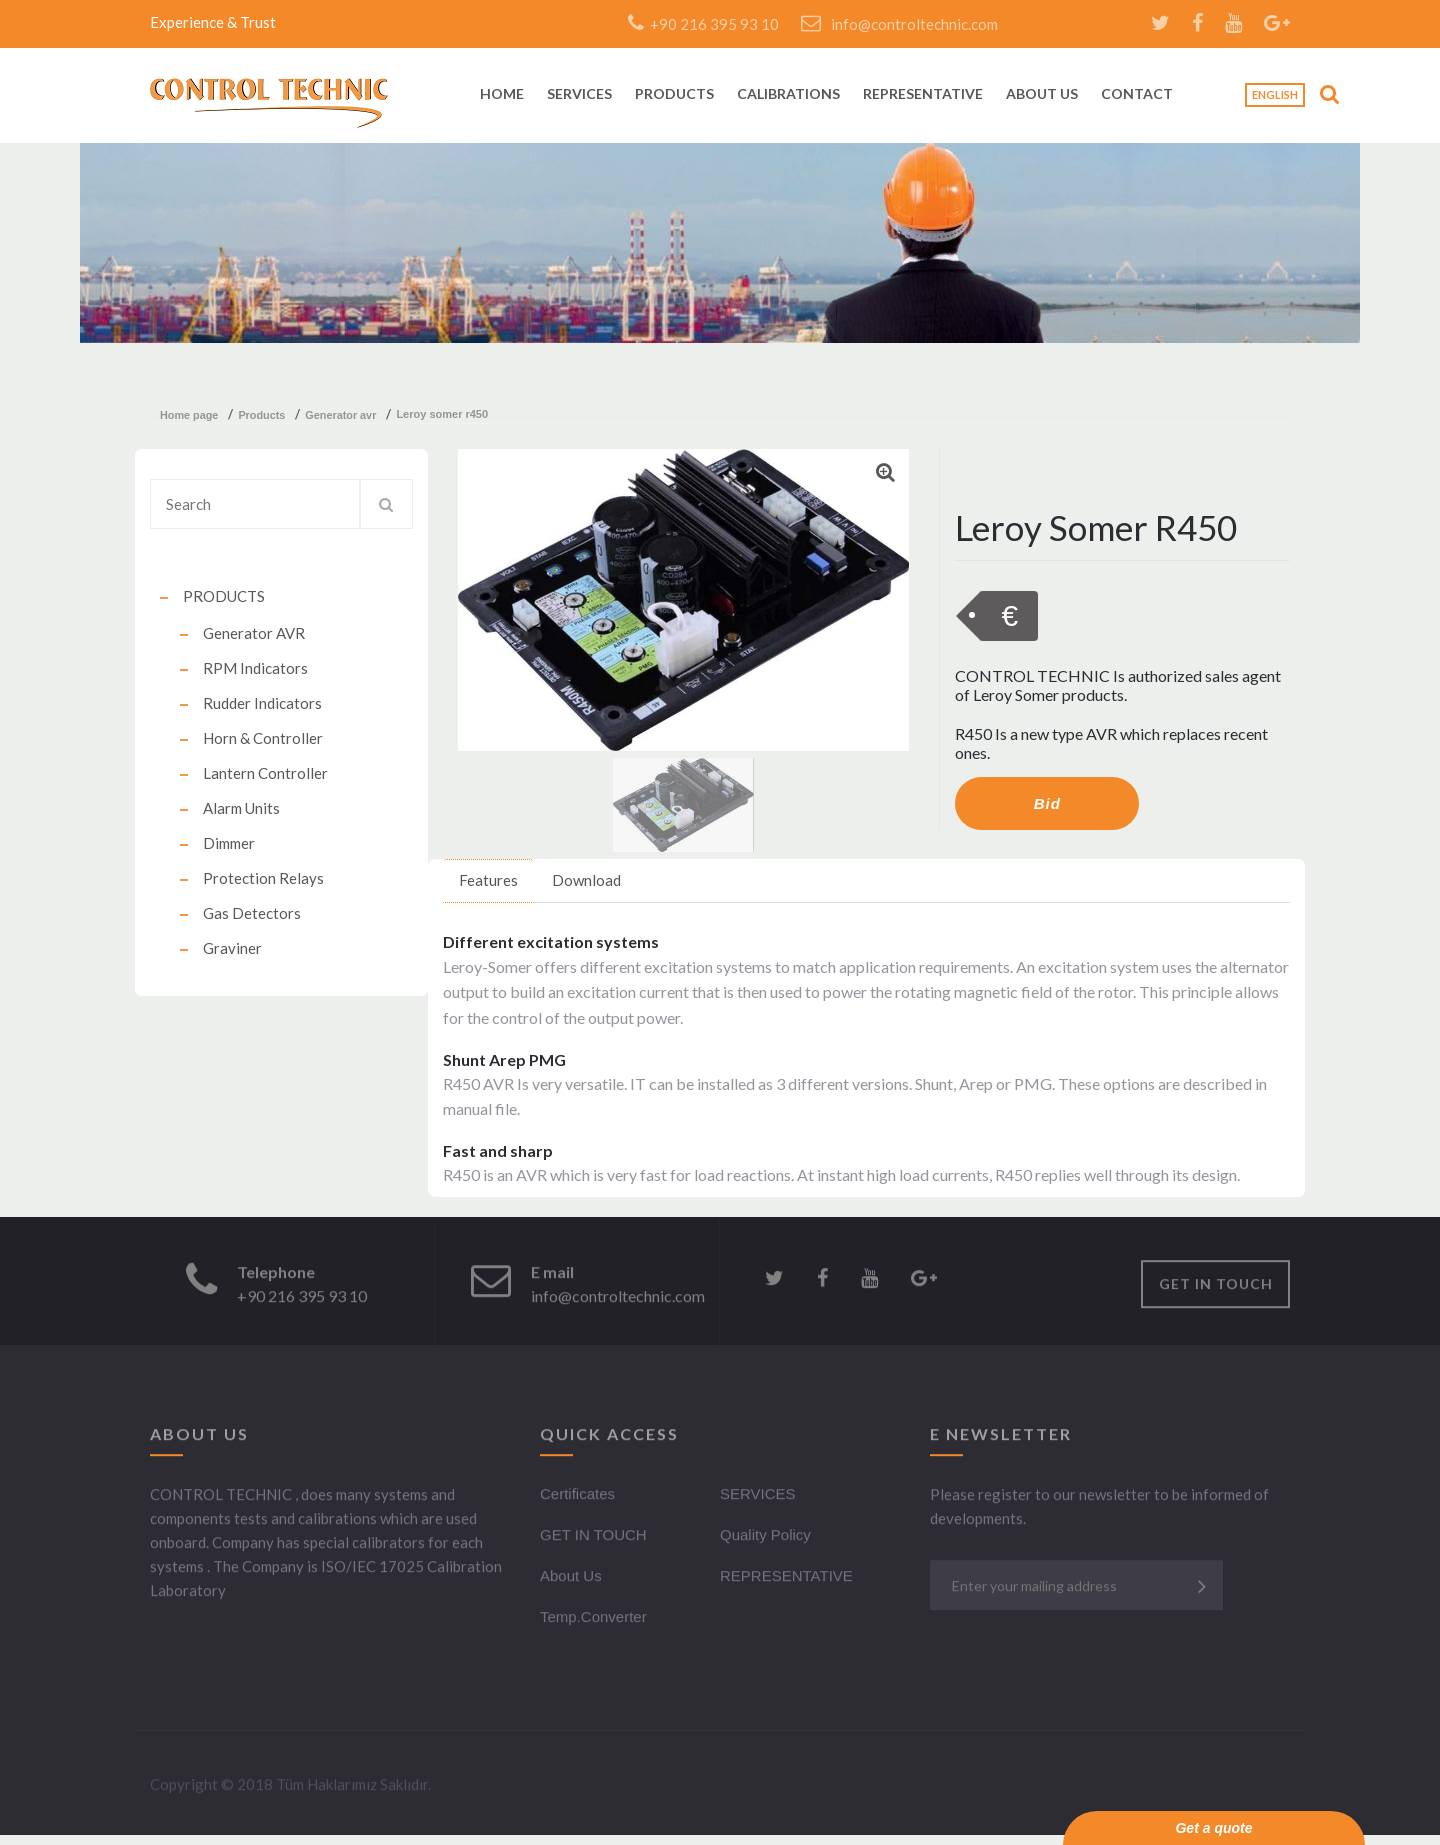 This screenshot has width=1440, height=1845. I want to click on Certificates, so click(577, 1496).